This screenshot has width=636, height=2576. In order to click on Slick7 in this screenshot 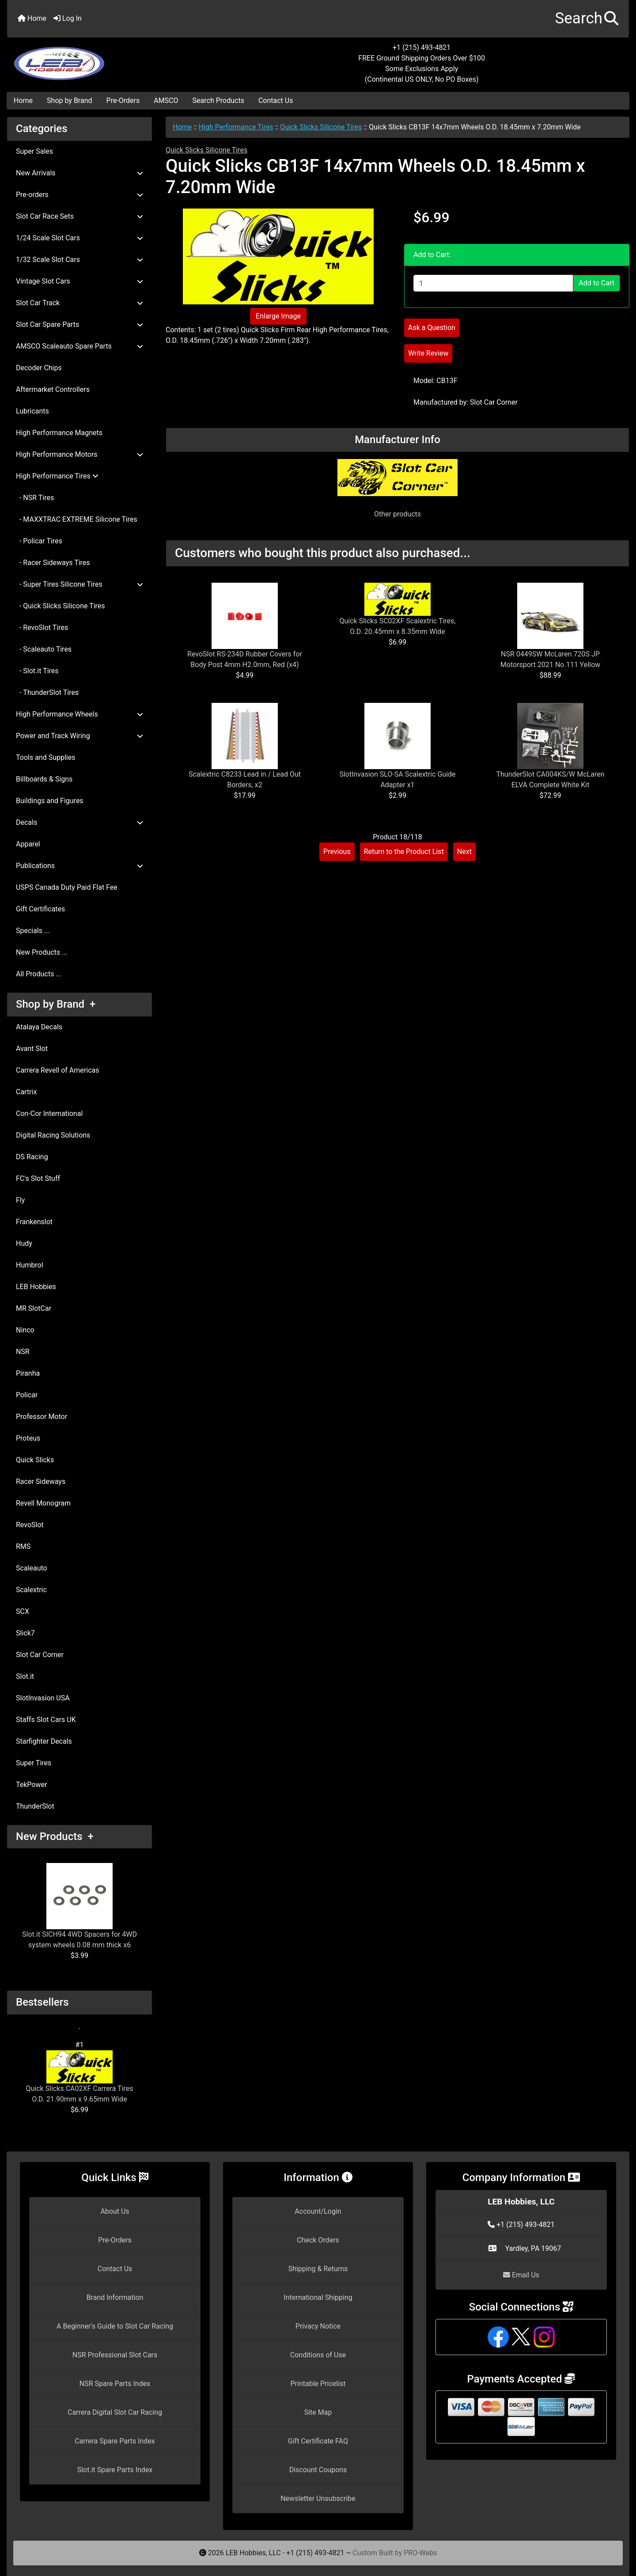, I will do `click(25, 1633)`.